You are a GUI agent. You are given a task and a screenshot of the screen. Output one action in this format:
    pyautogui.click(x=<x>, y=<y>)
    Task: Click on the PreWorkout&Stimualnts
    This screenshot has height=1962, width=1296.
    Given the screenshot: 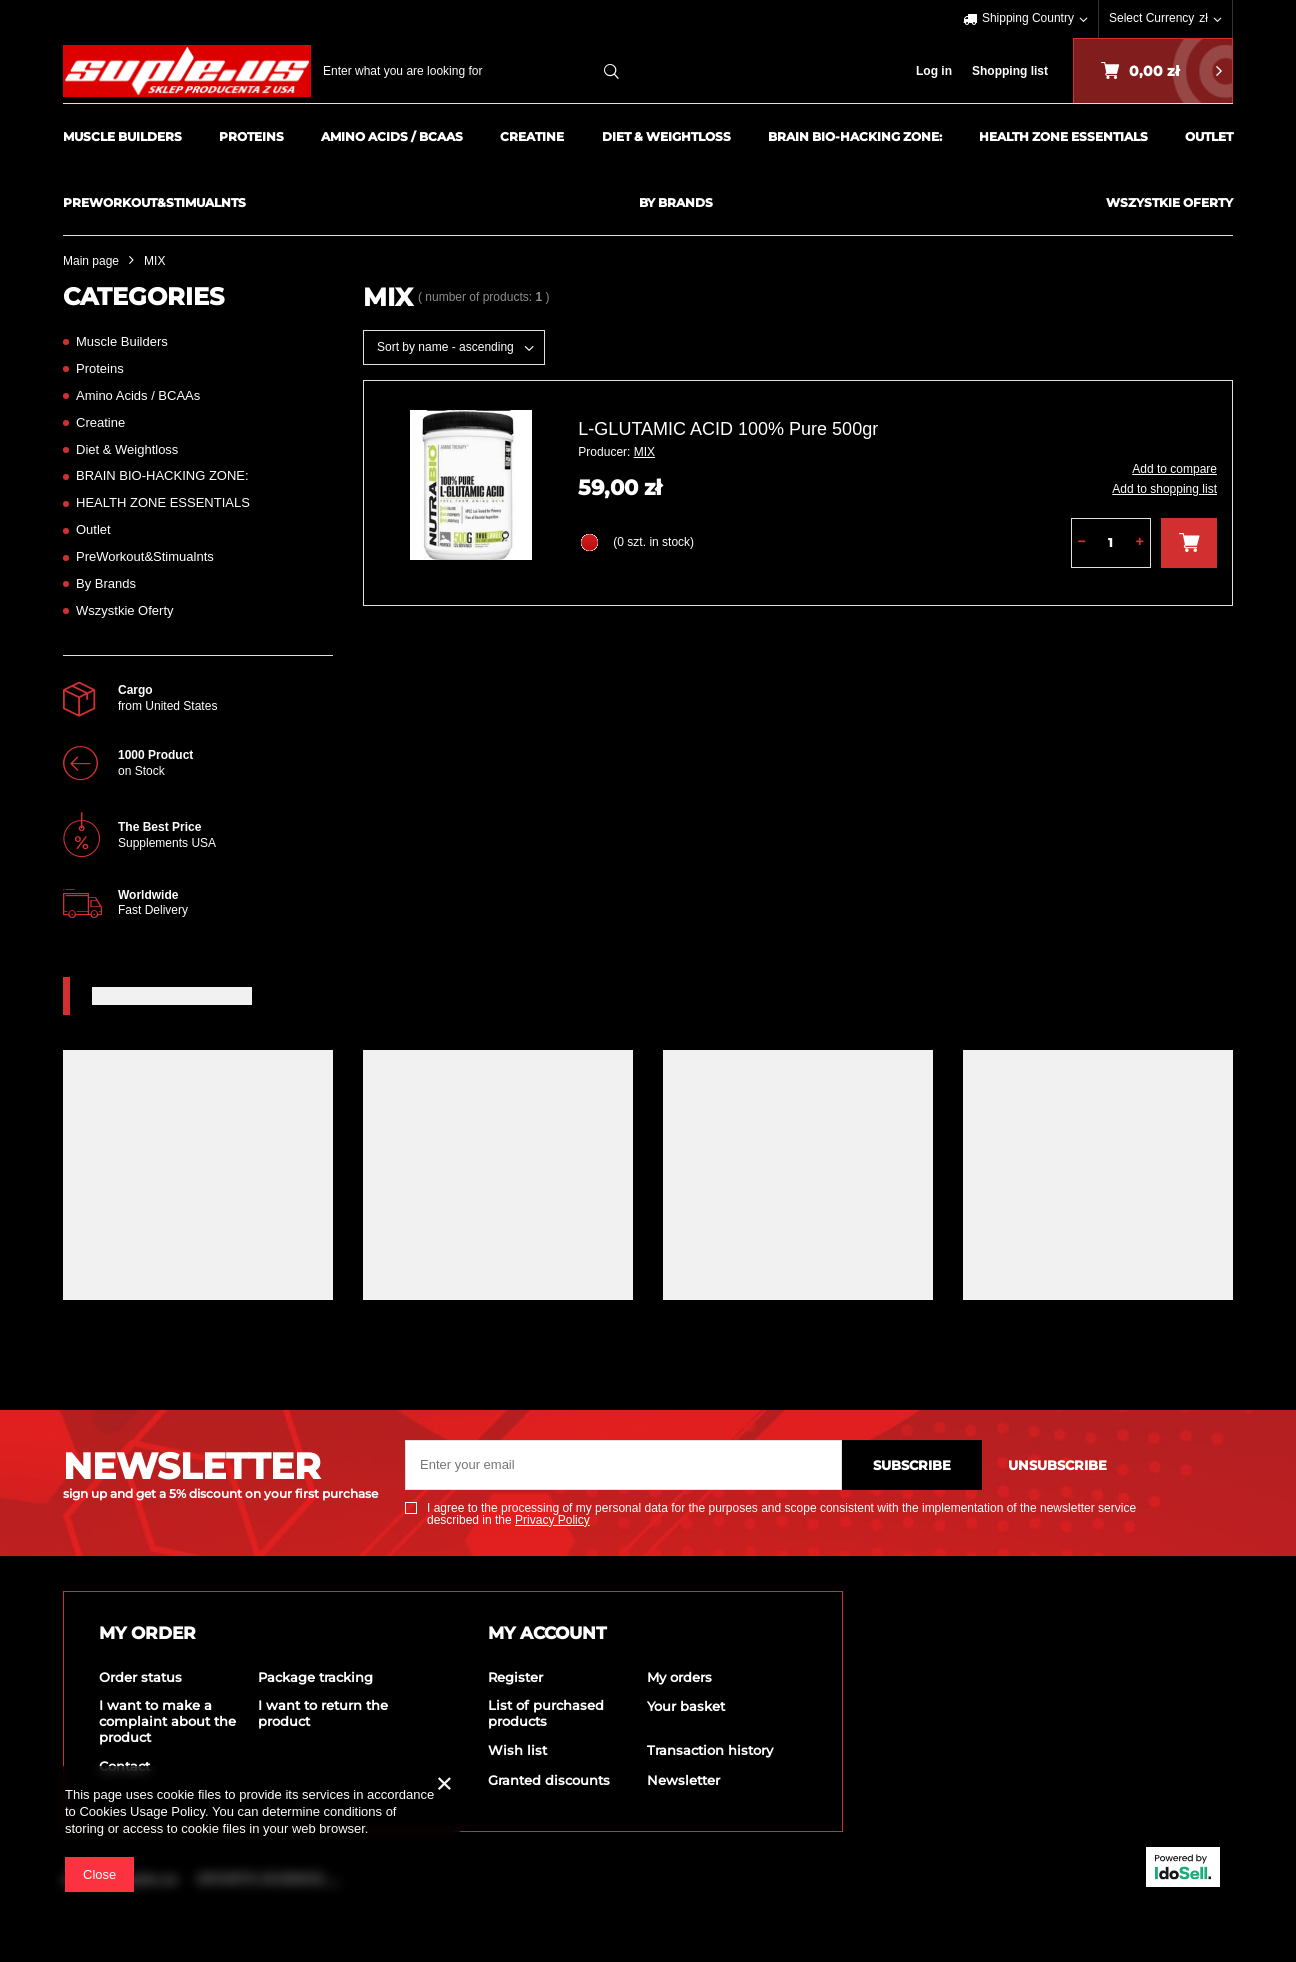 What is the action you would take?
    pyautogui.click(x=154, y=202)
    